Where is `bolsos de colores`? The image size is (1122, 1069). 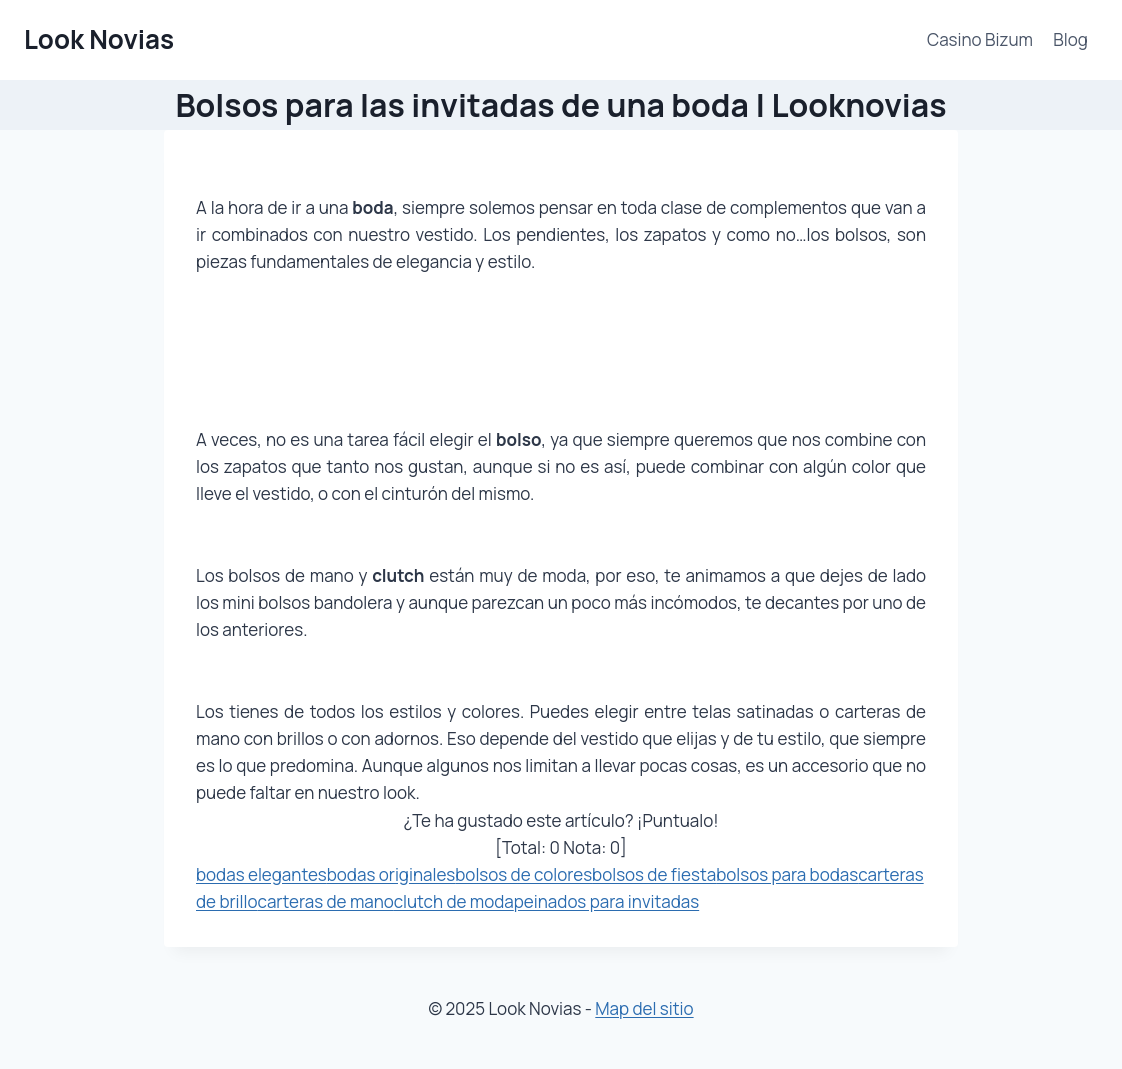
bolsos de colores is located at coordinates (523, 874).